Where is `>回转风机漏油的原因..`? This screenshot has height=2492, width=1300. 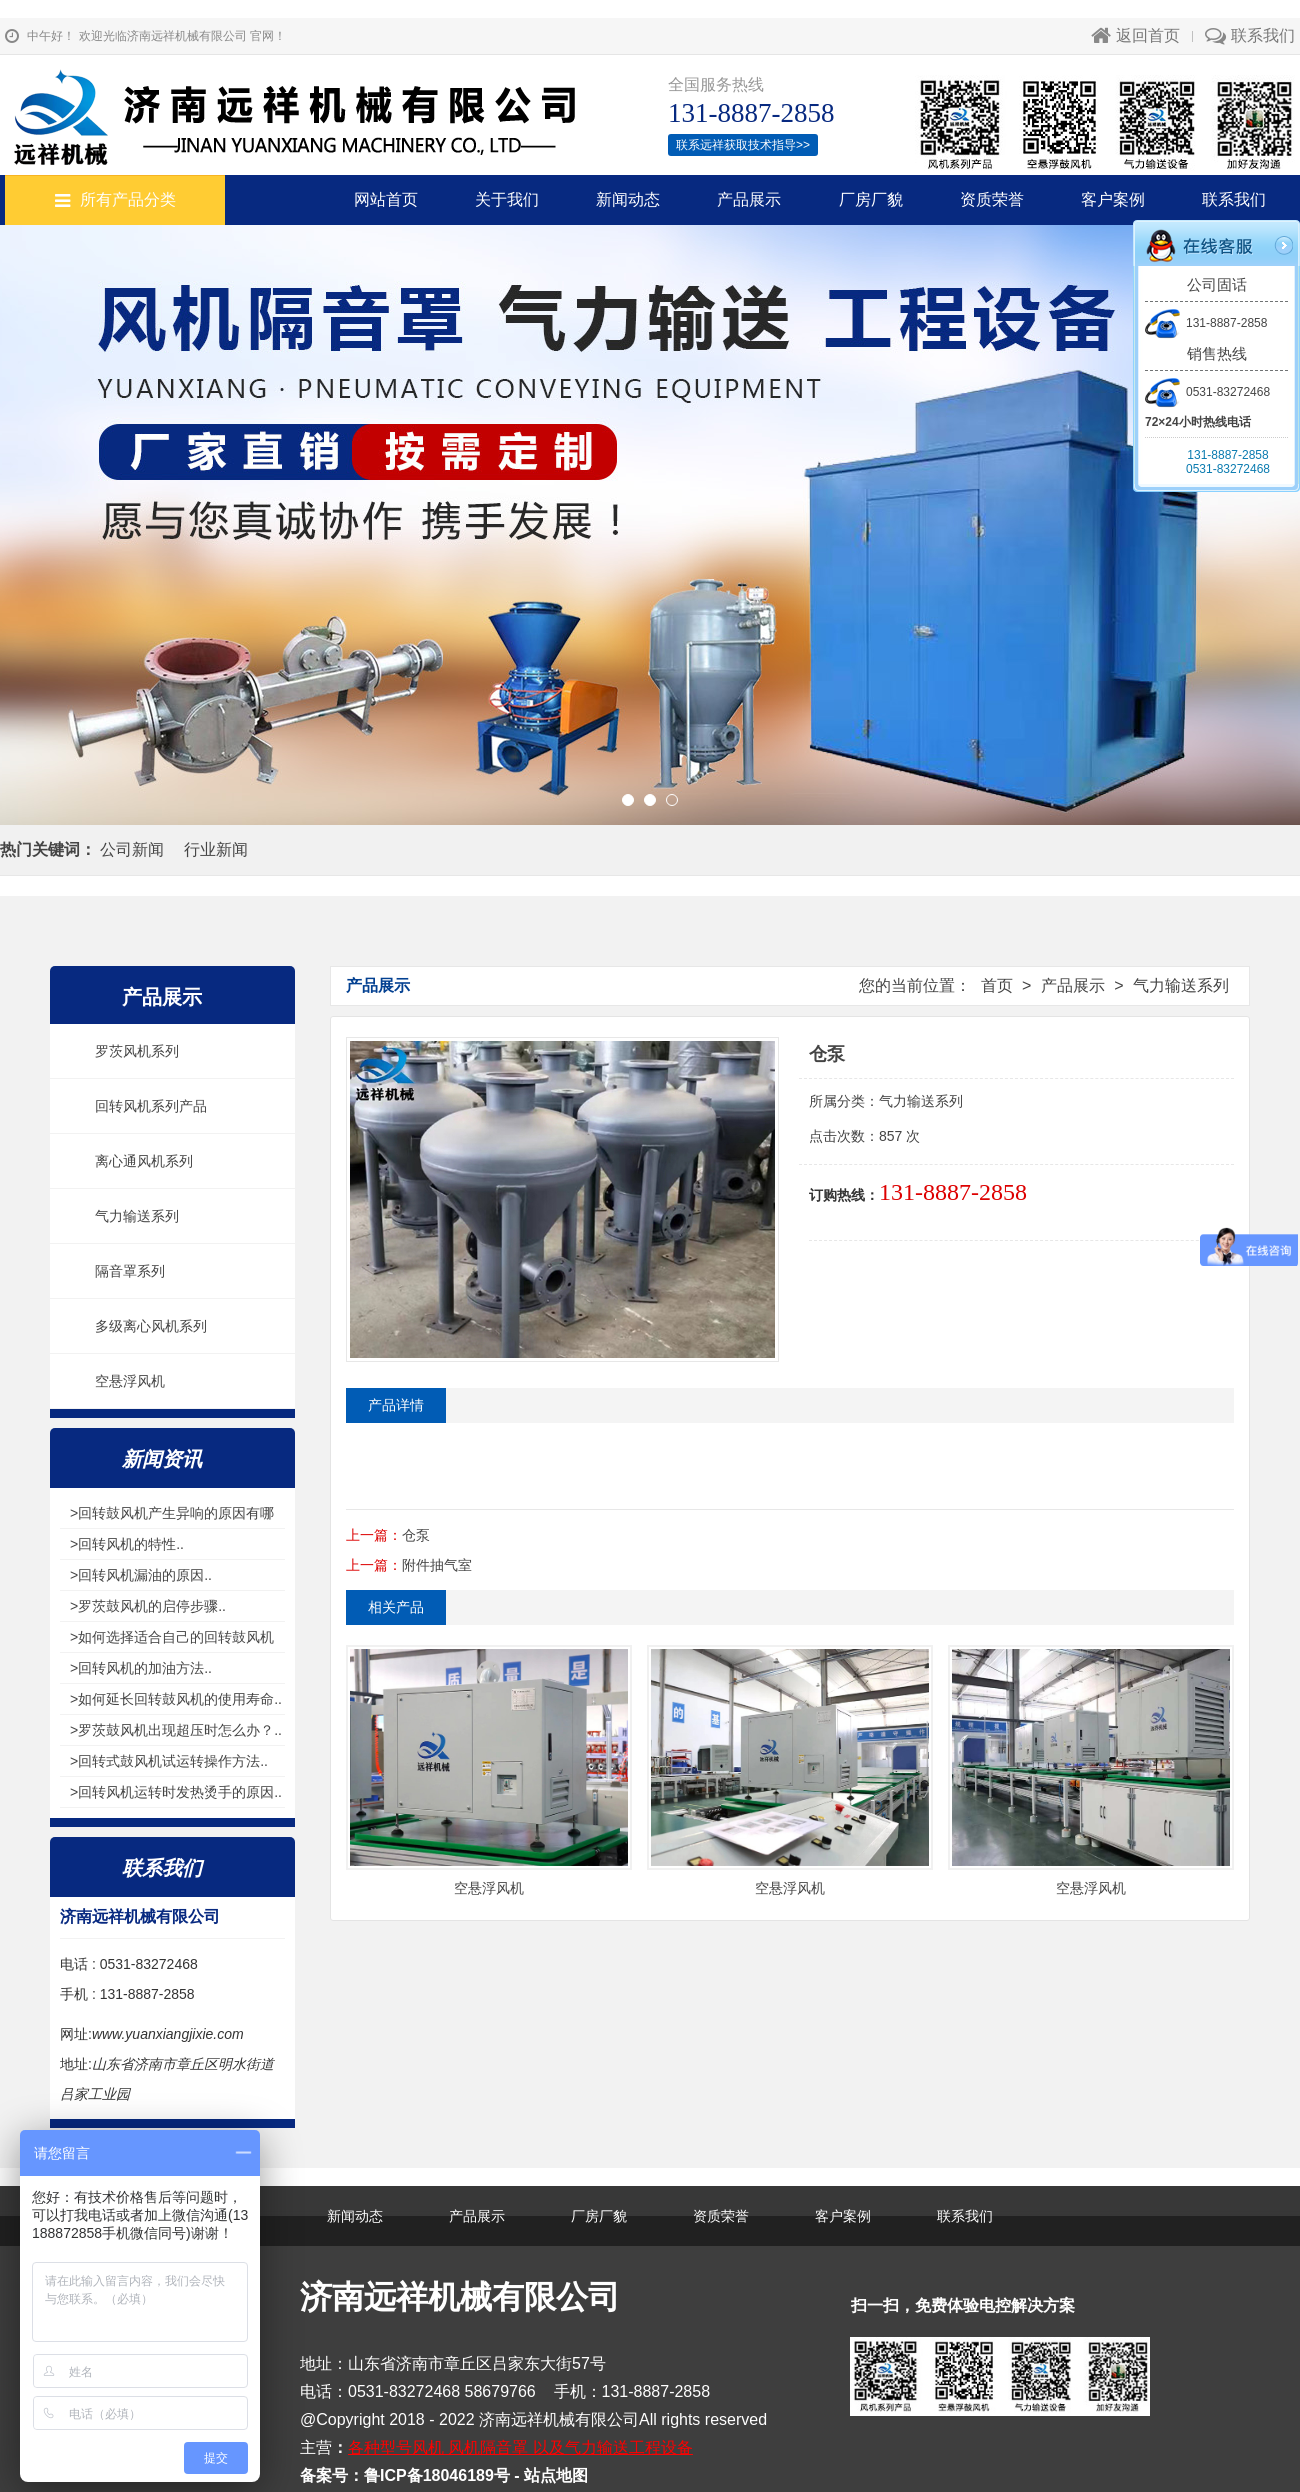
>回转风机漏油的原因.. is located at coordinates (141, 1575).